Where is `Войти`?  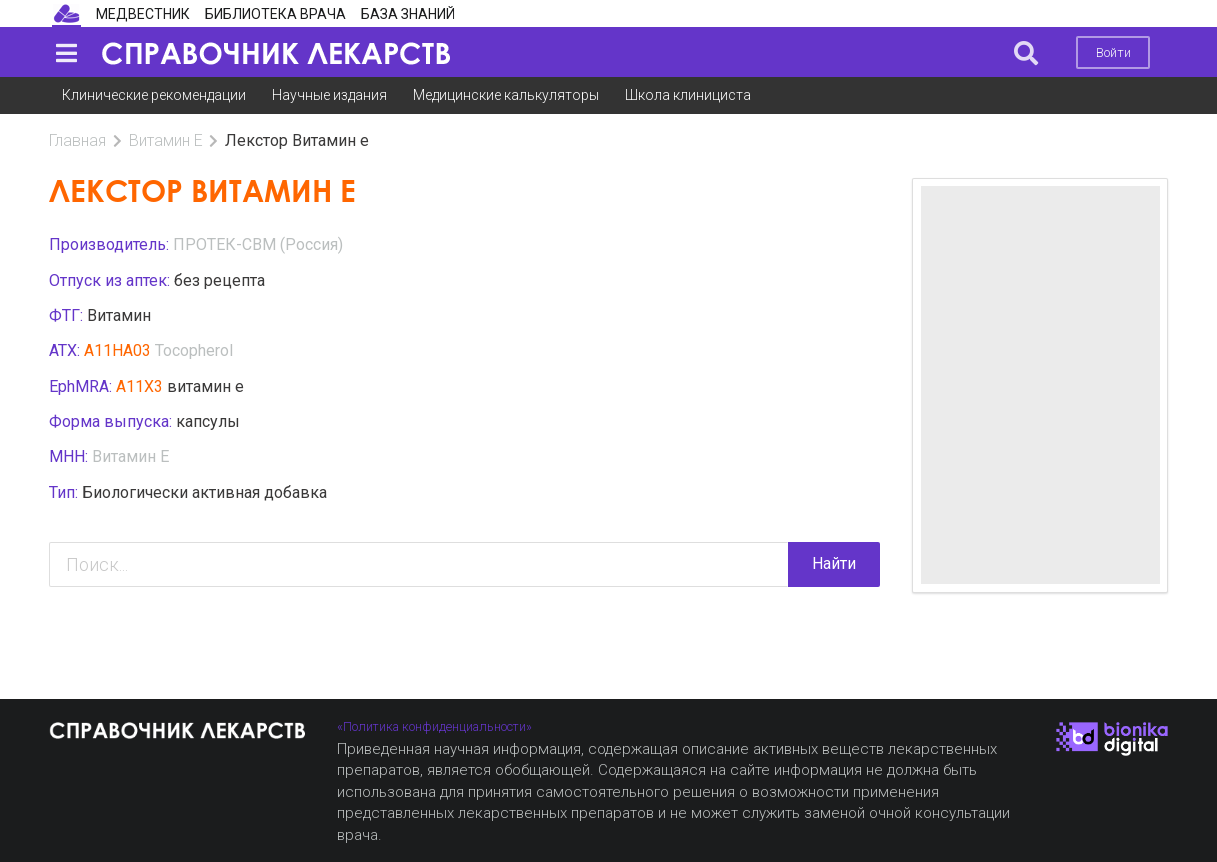 Войти is located at coordinates (1113, 52).